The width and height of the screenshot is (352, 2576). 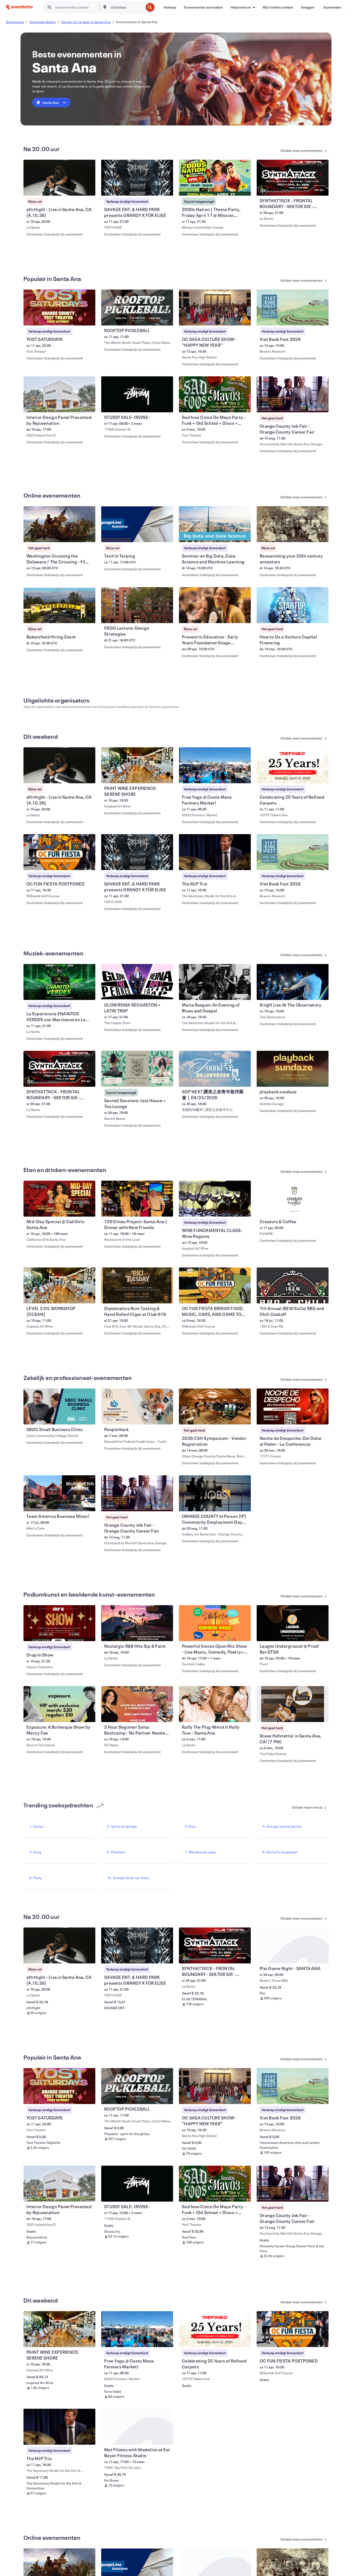 I want to click on [KingH Live At The Observatory weergeven], so click(x=293, y=982).